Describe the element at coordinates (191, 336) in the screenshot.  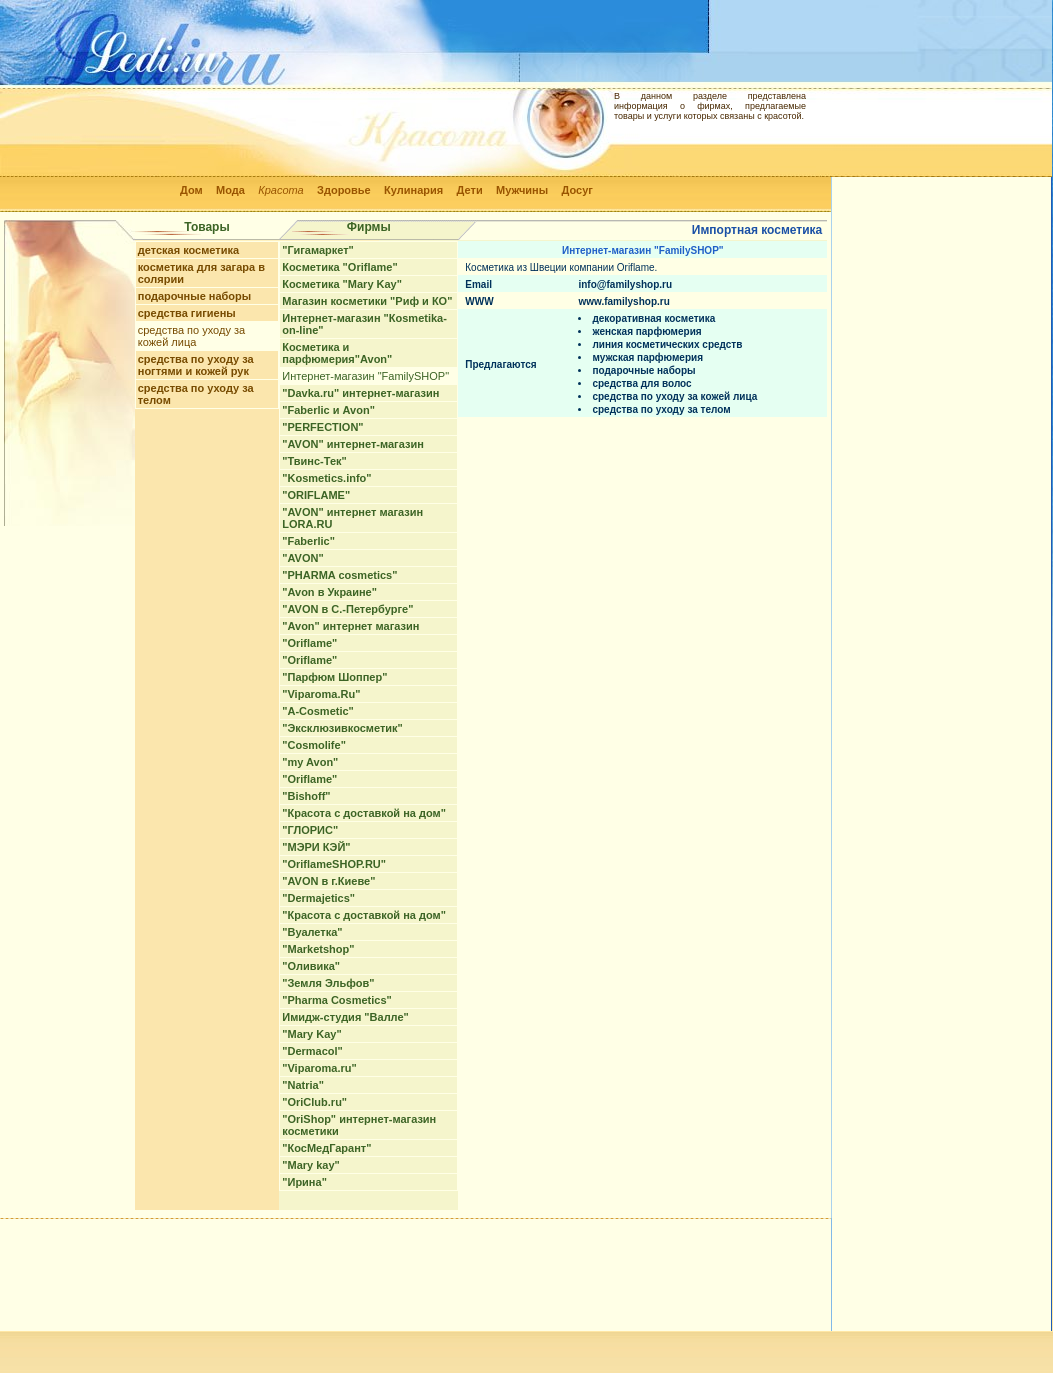
I see `средства по уходу за кожей лица` at that location.